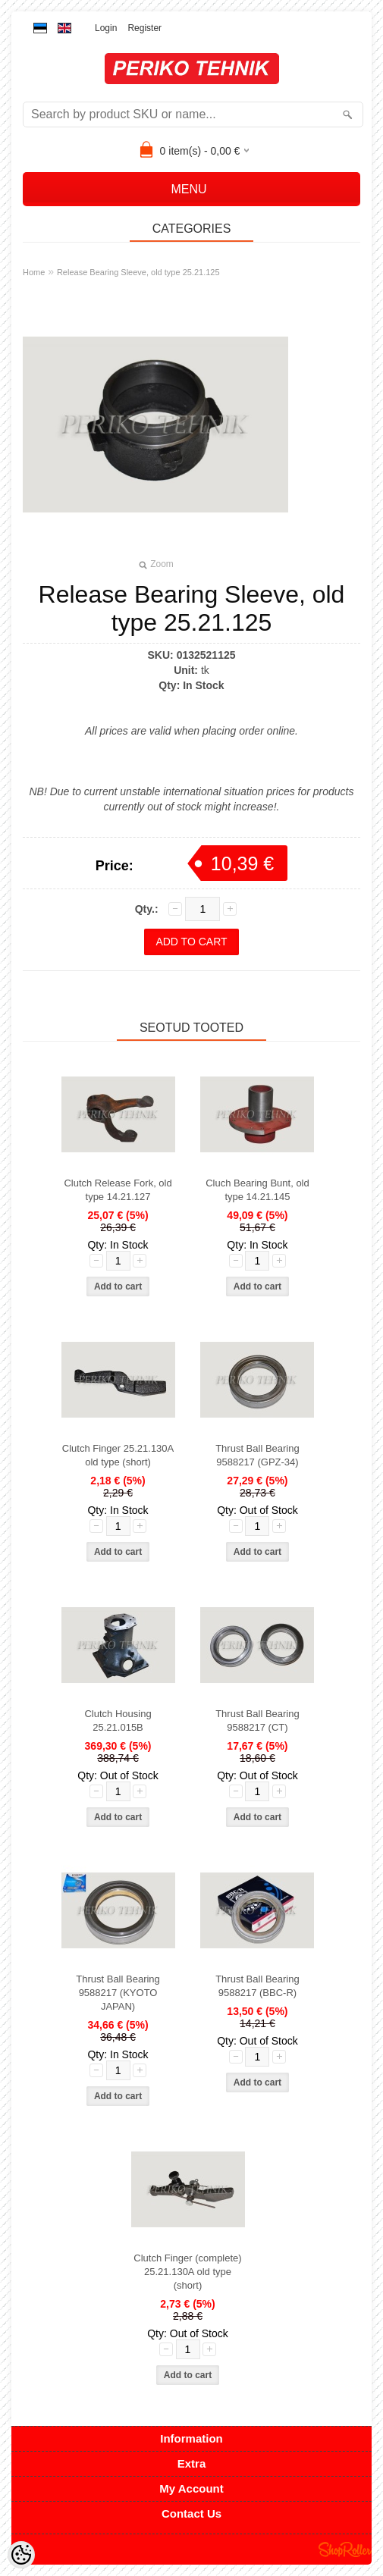 This screenshot has height=2576, width=383. What do you see at coordinates (106, 28) in the screenshot?
I see `Login` at bounding box center [106, 28].